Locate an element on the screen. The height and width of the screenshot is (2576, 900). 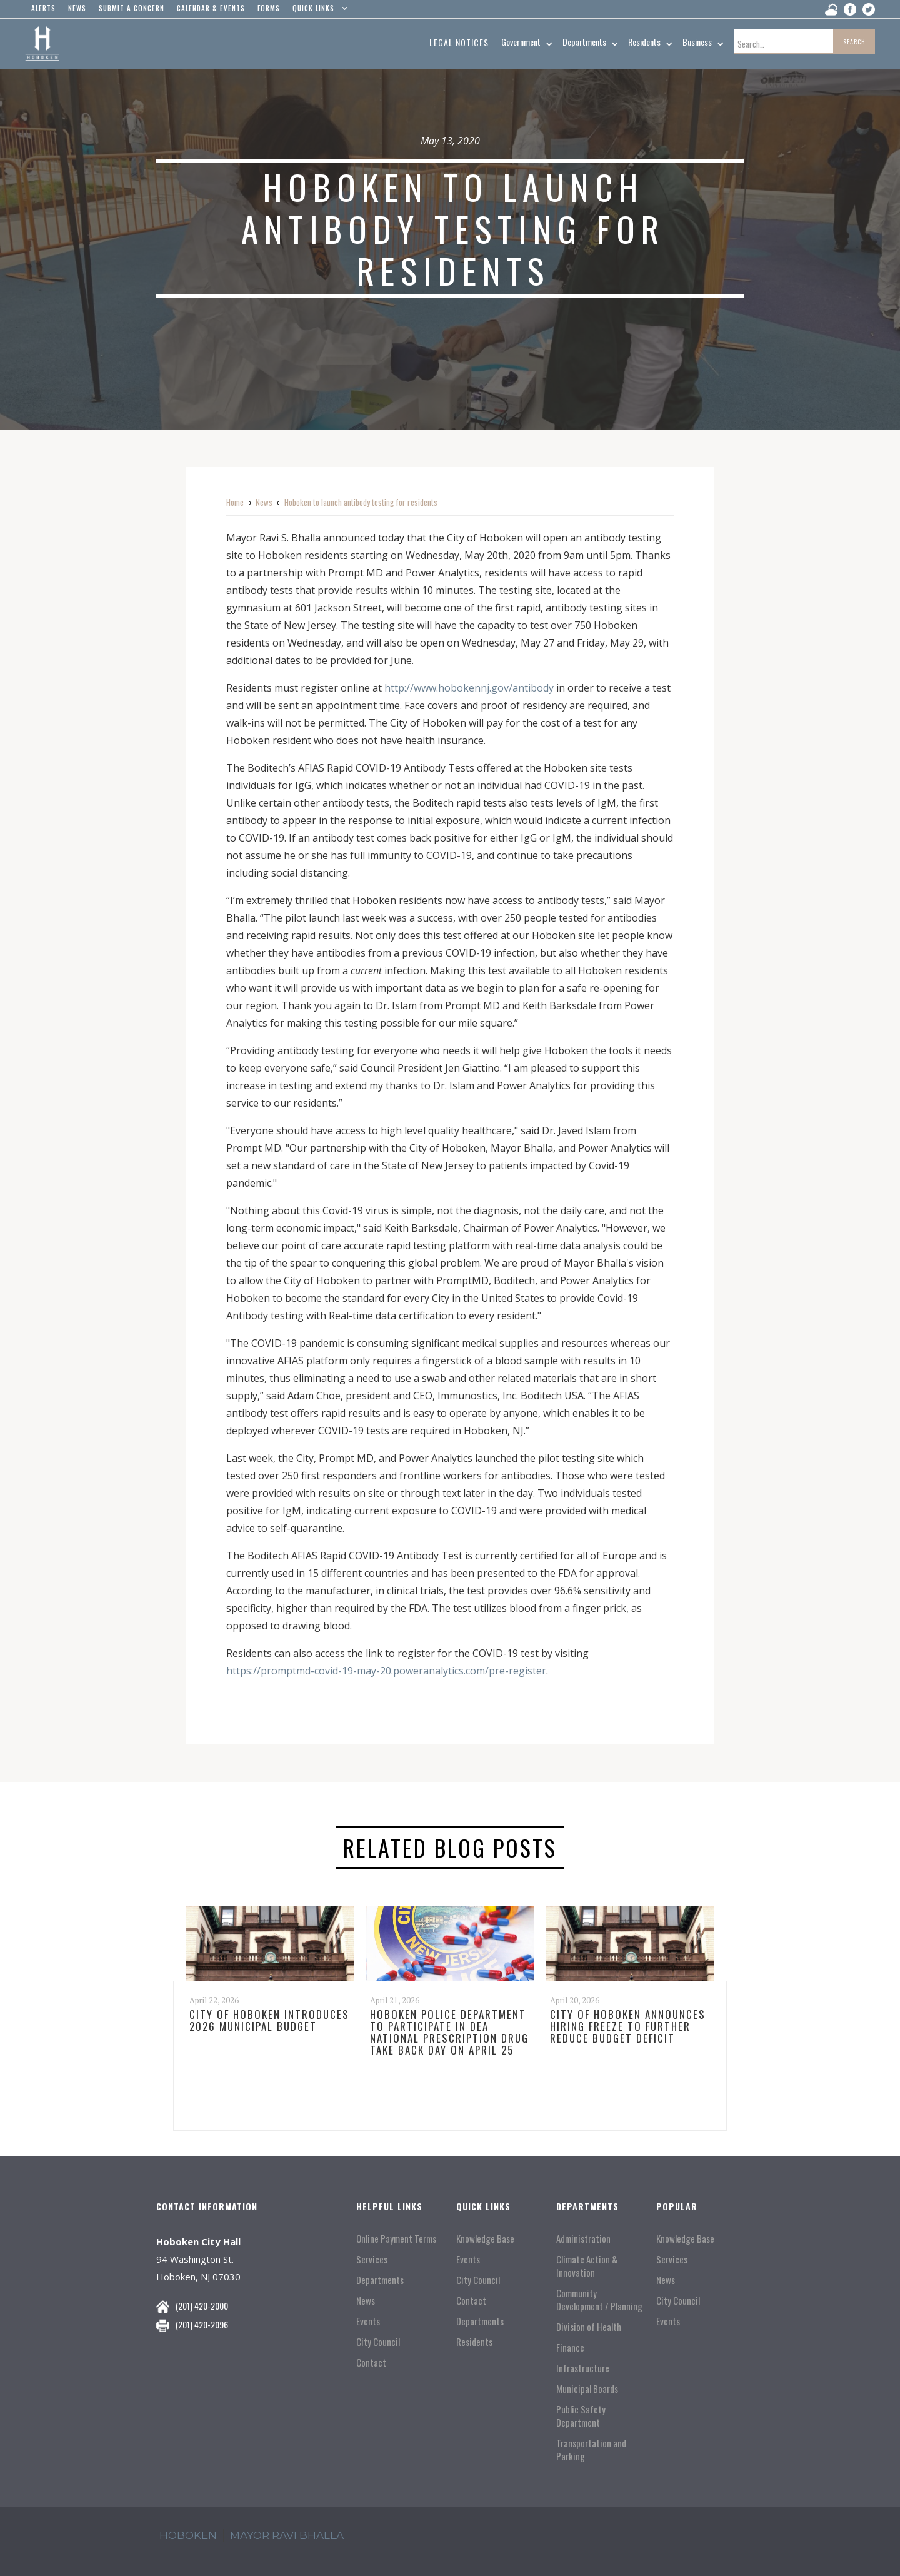
Municipal Boards is located at coordinates (587, 2388).